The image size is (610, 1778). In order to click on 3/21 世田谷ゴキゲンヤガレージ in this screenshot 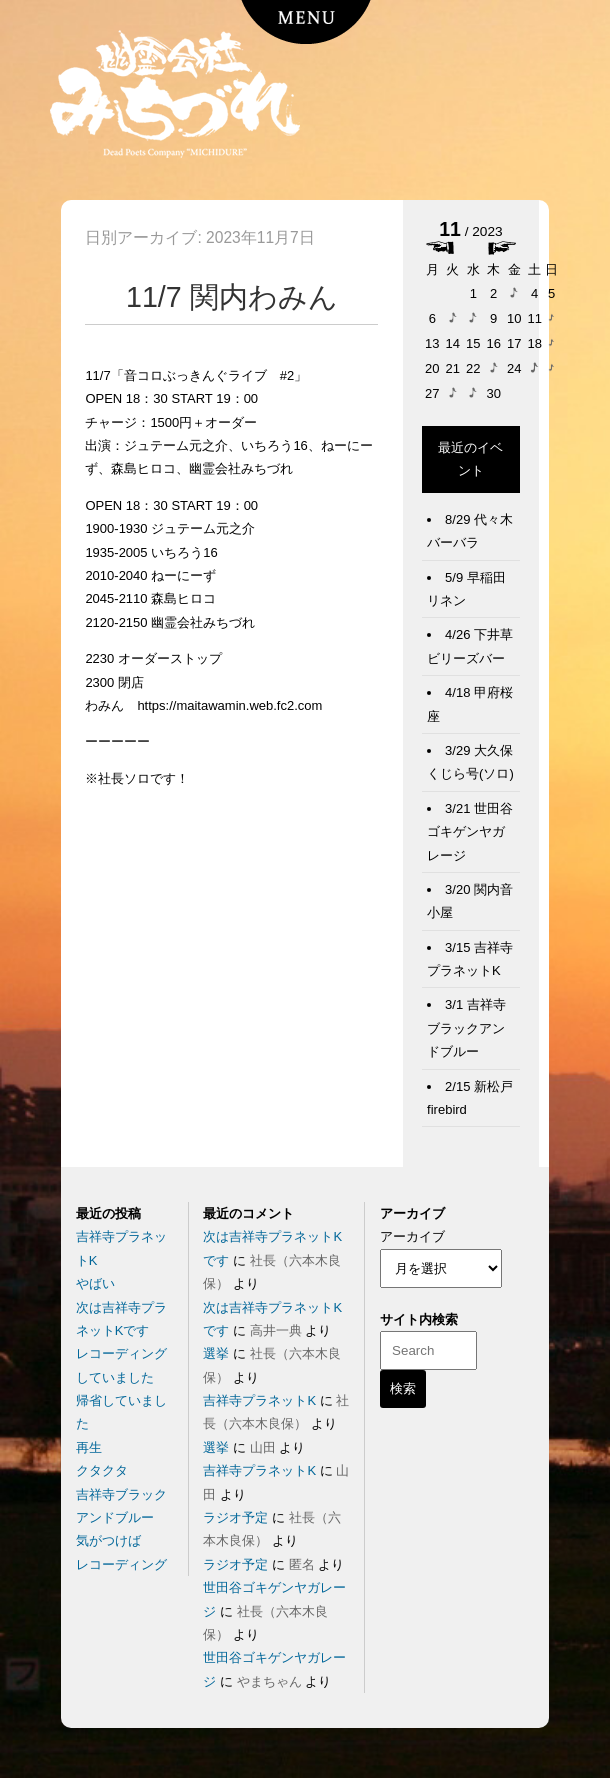, I will do `click(470, 832)`.